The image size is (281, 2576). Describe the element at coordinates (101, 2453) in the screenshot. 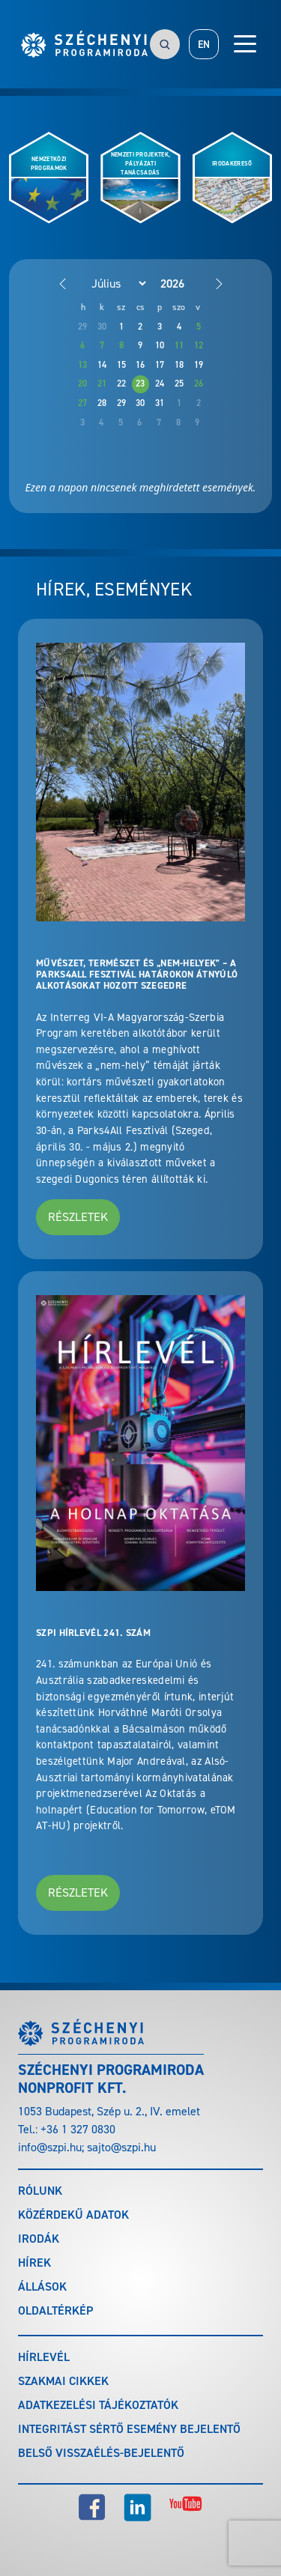

I see `Belső visszaélés-bejelentő` at that location.